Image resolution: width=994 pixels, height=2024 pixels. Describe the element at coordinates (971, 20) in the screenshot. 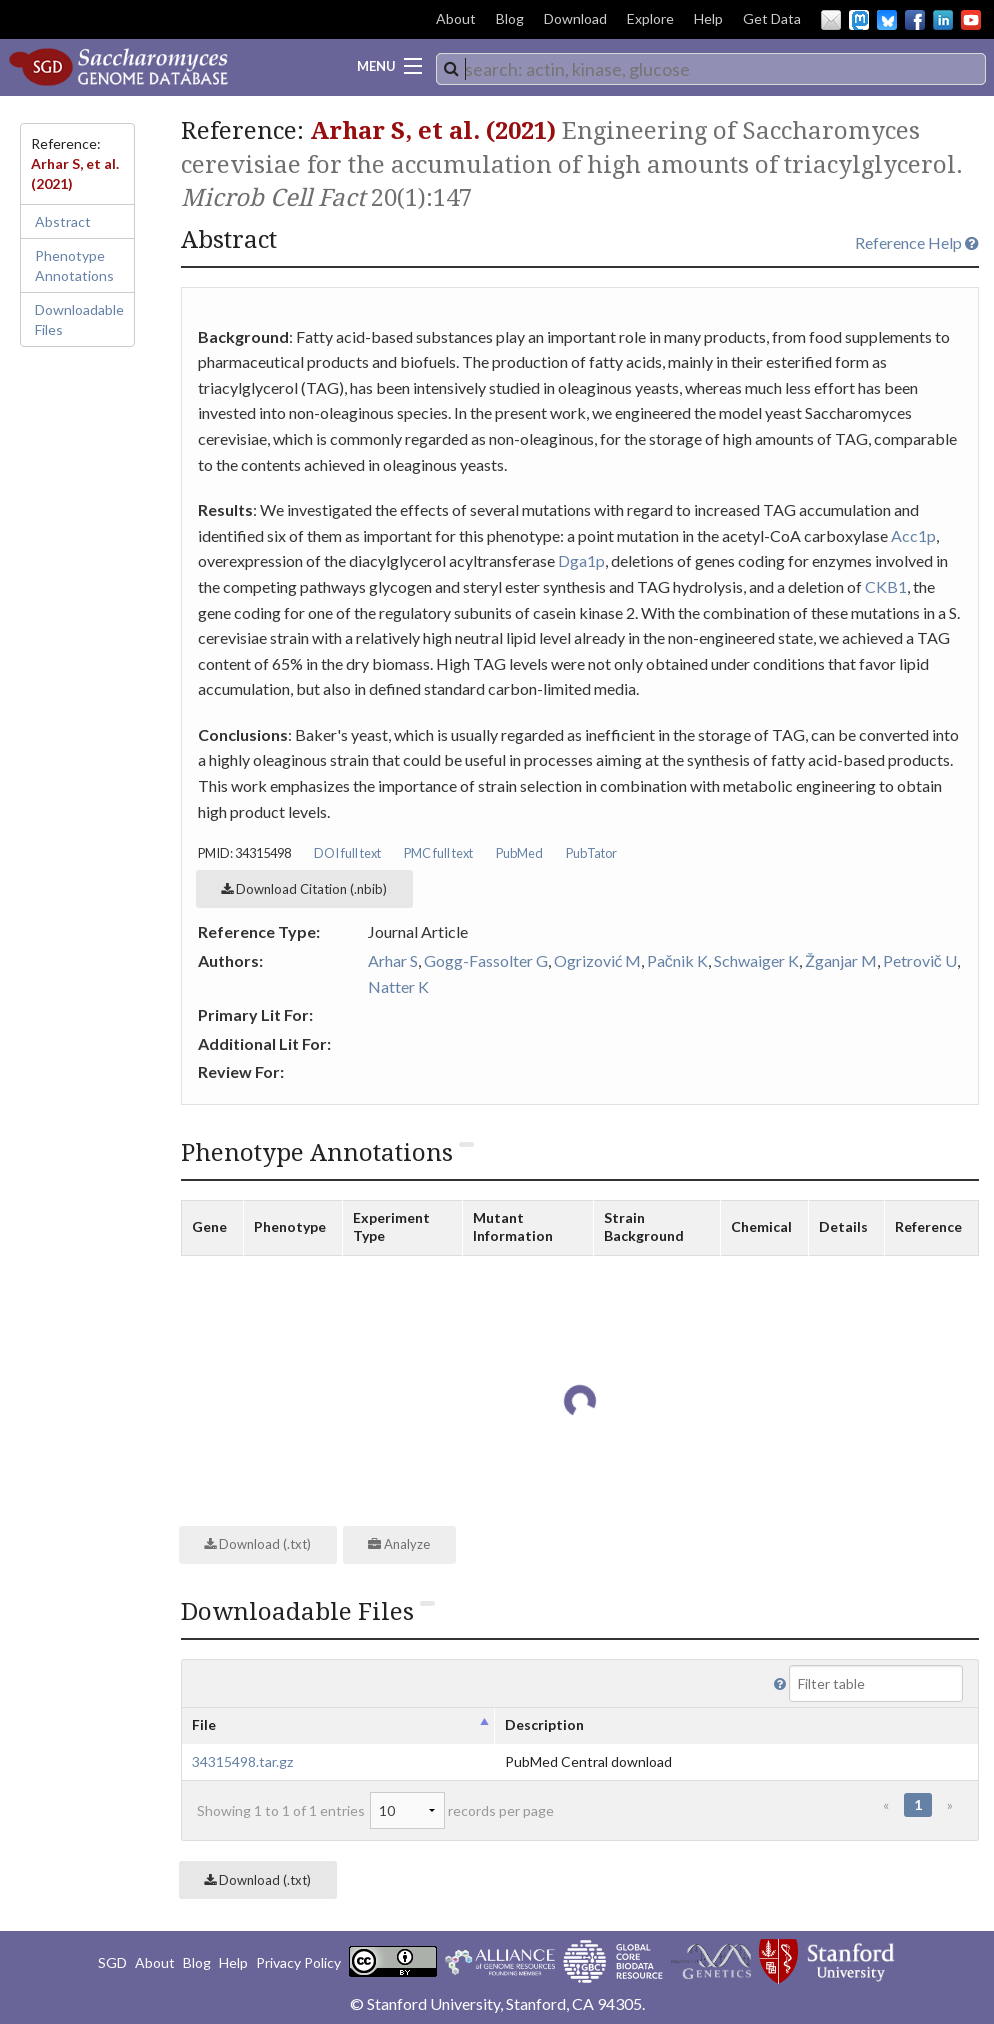

I see `YouTube` at that location.